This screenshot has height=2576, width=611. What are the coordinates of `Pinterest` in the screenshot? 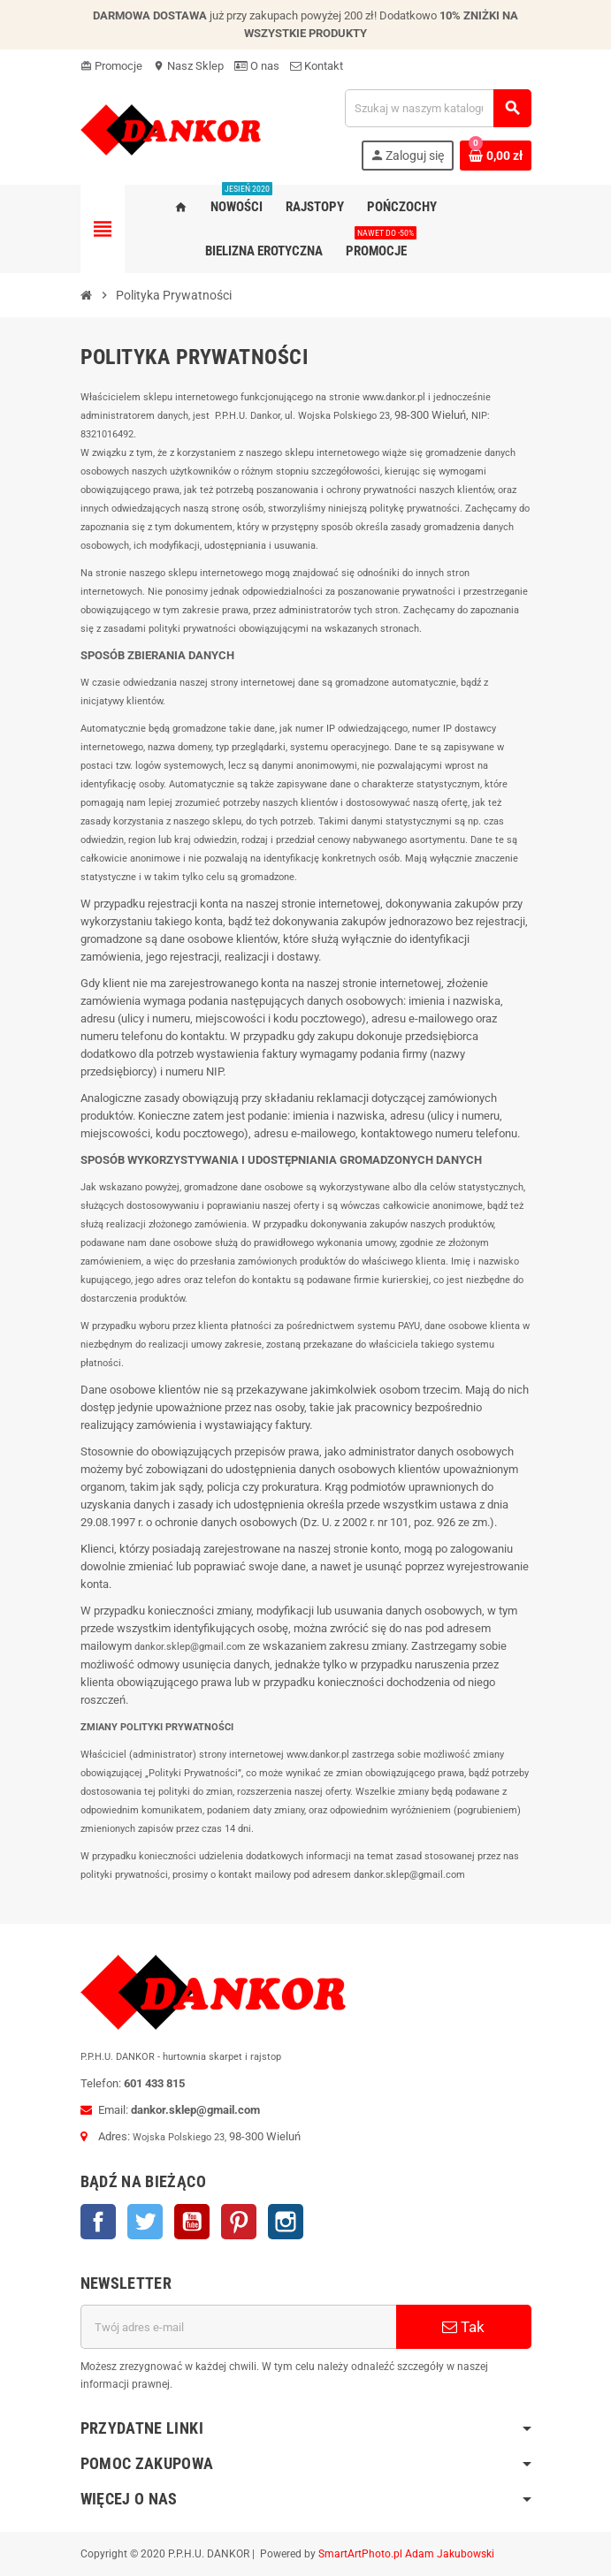 It's located at (238, 2221).